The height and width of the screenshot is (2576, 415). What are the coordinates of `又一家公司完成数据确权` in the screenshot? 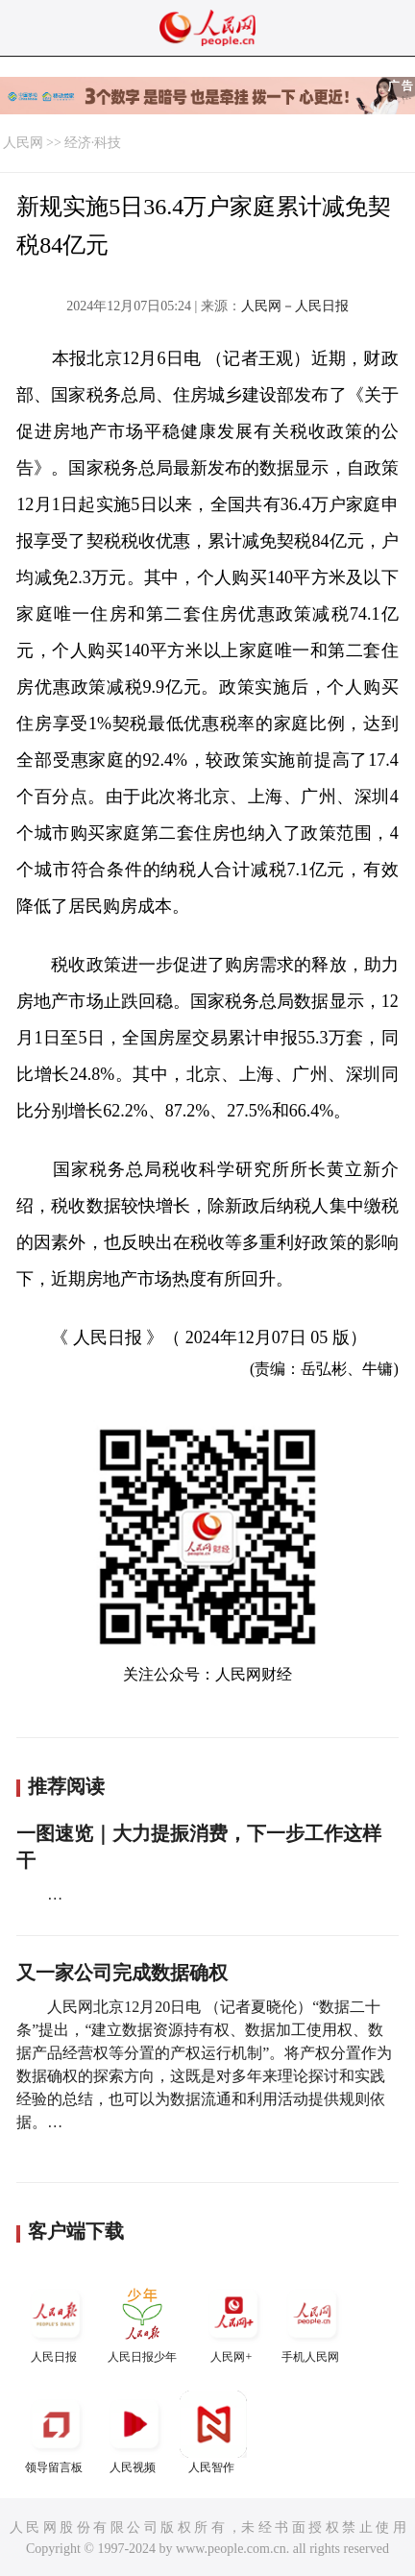 It's located at (122, 1972).